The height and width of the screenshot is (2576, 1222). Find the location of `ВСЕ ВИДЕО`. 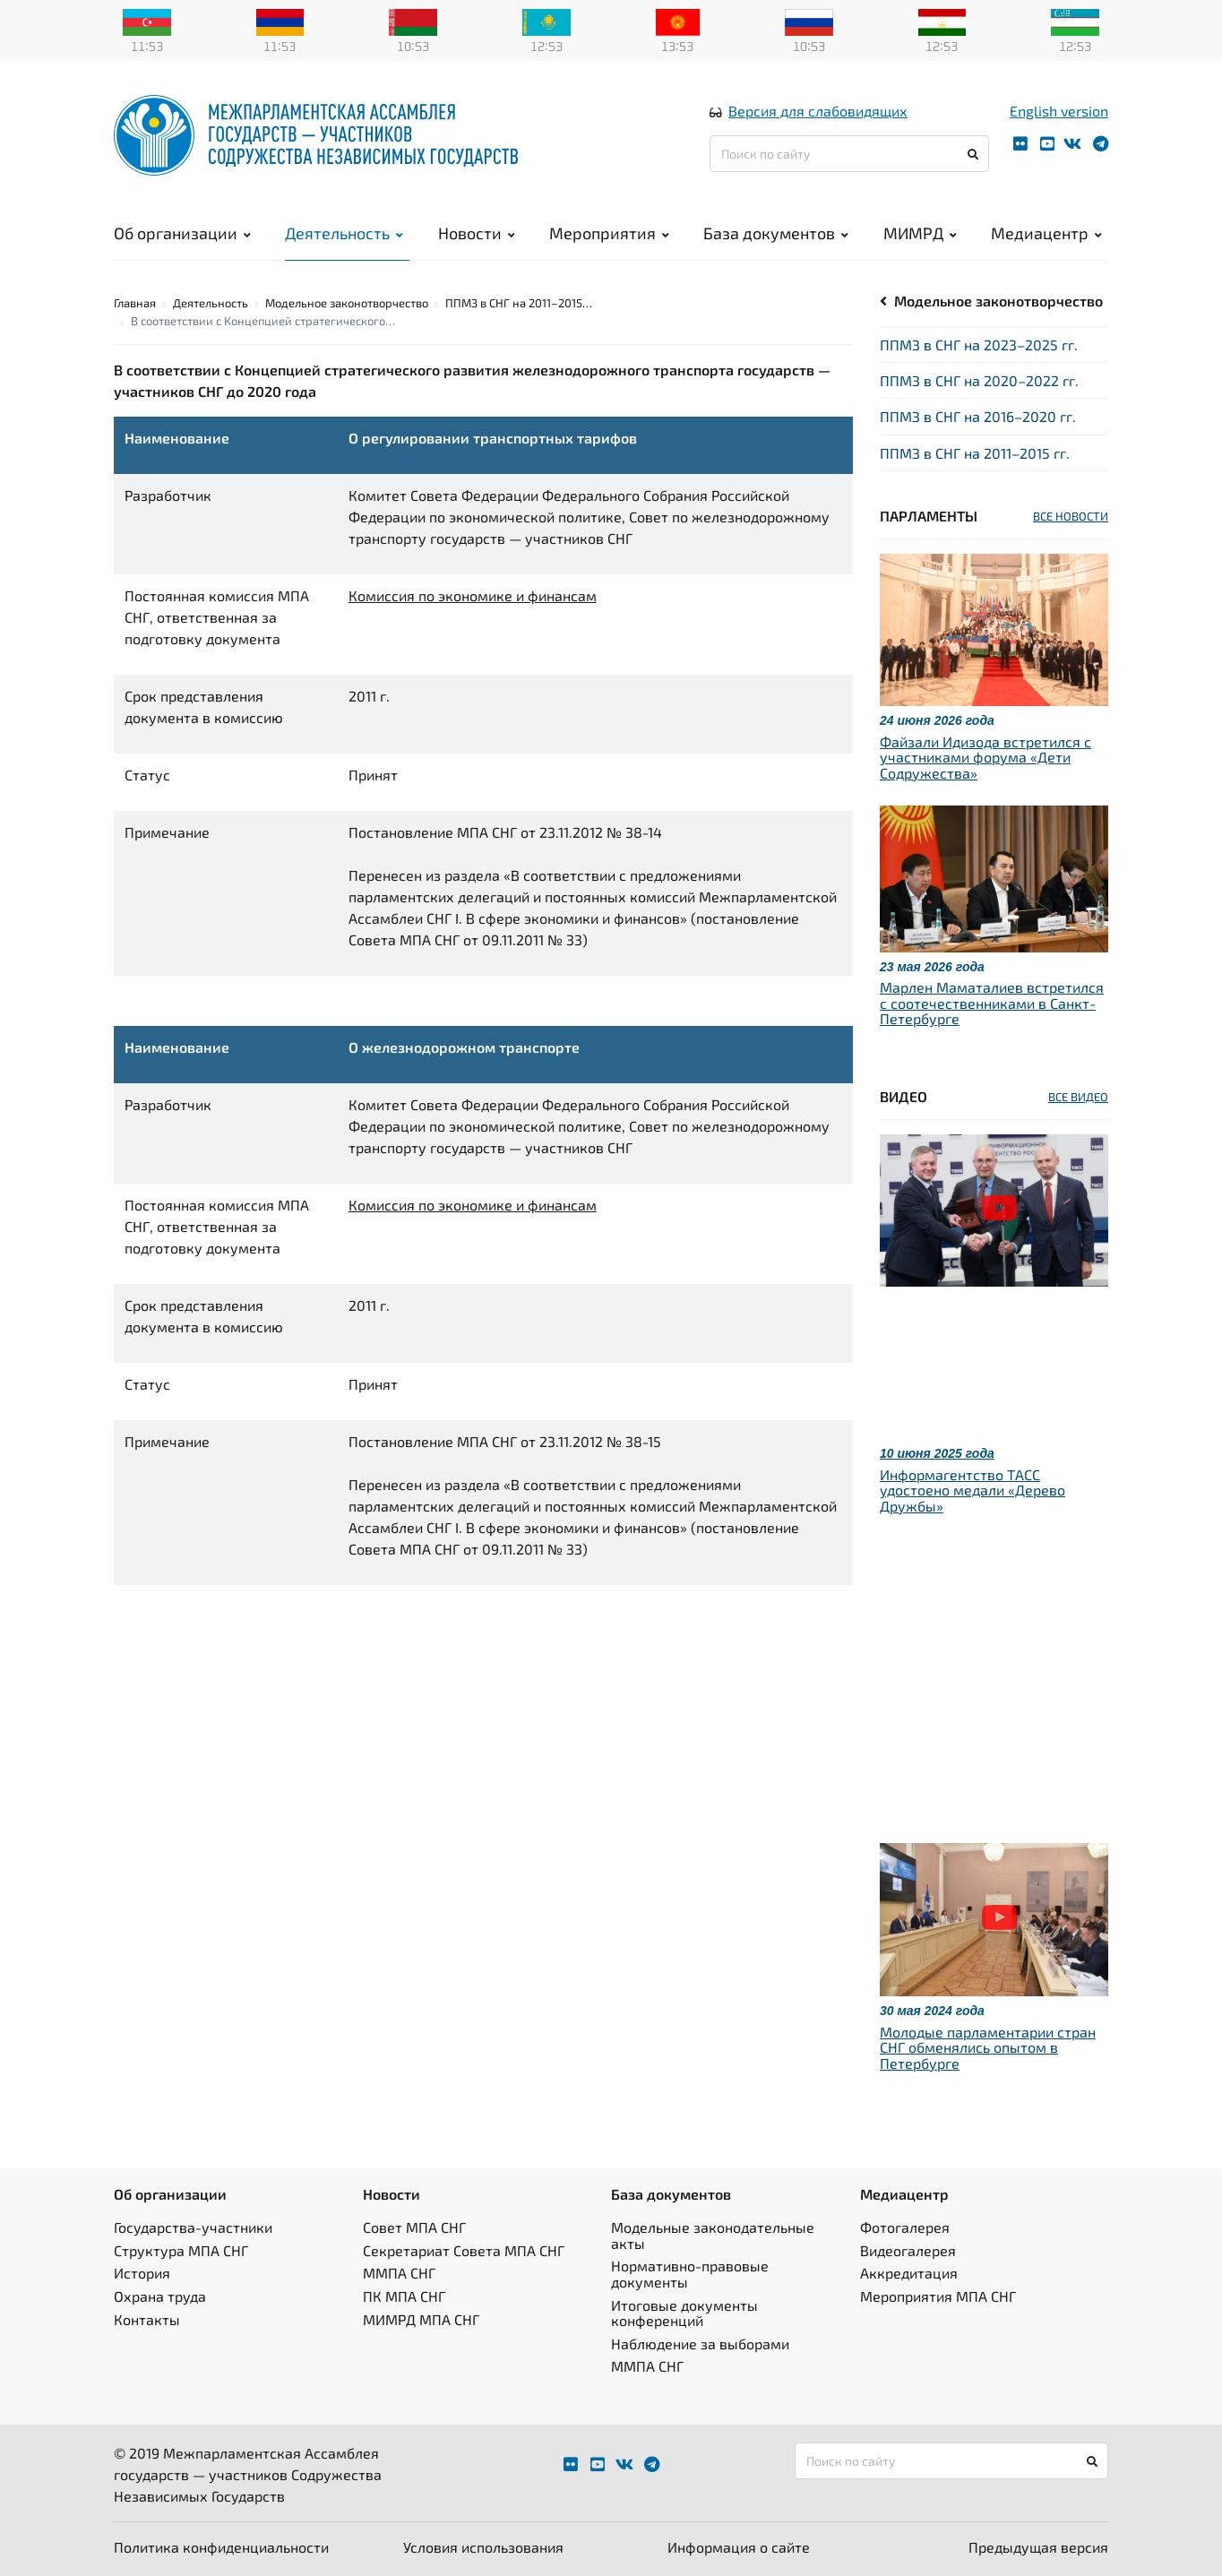

ВСЕ ВИДЕО is located at coordinates (1078, 1097).